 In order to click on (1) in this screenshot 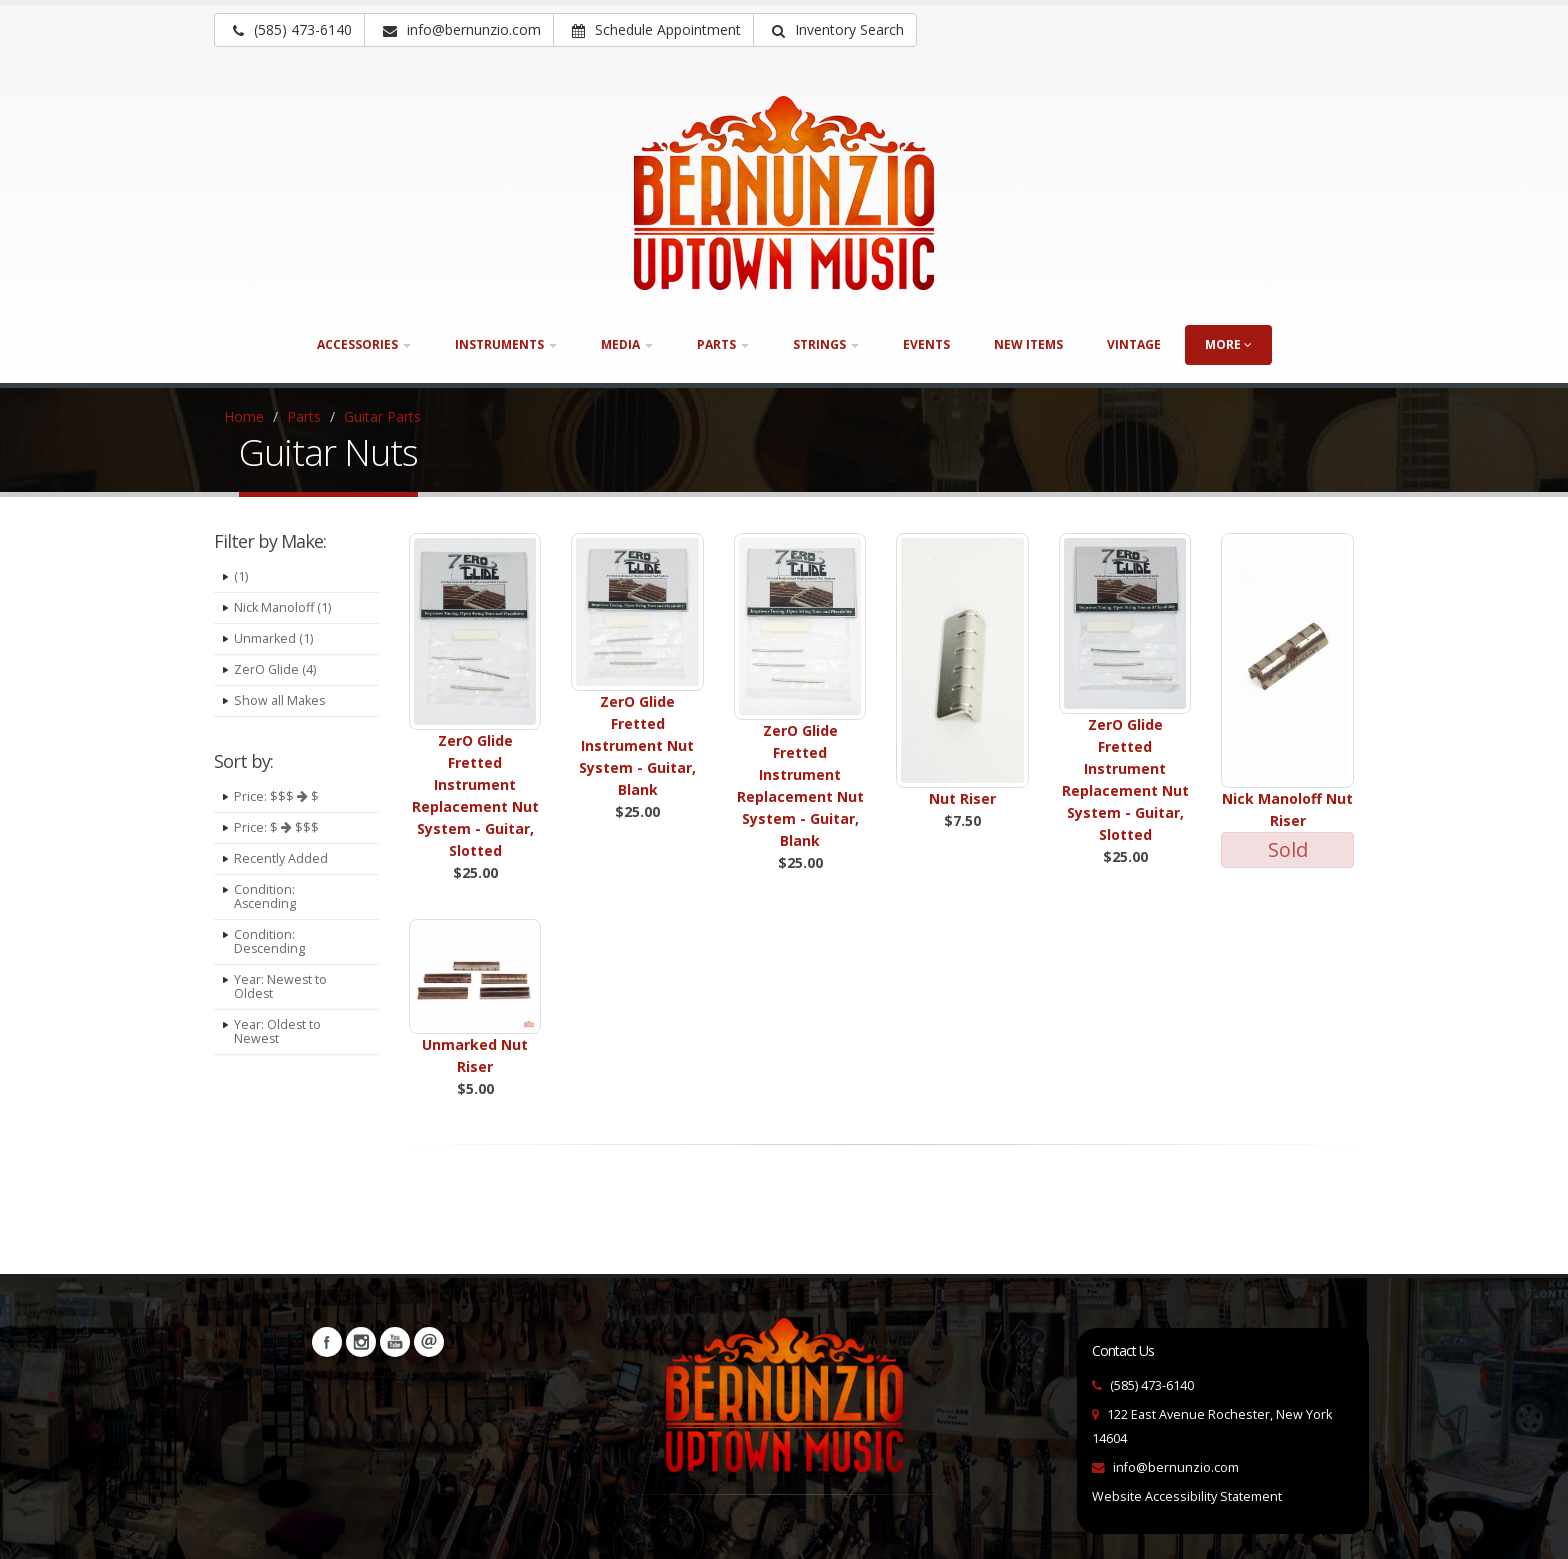, I will do `click(241, 576)`.